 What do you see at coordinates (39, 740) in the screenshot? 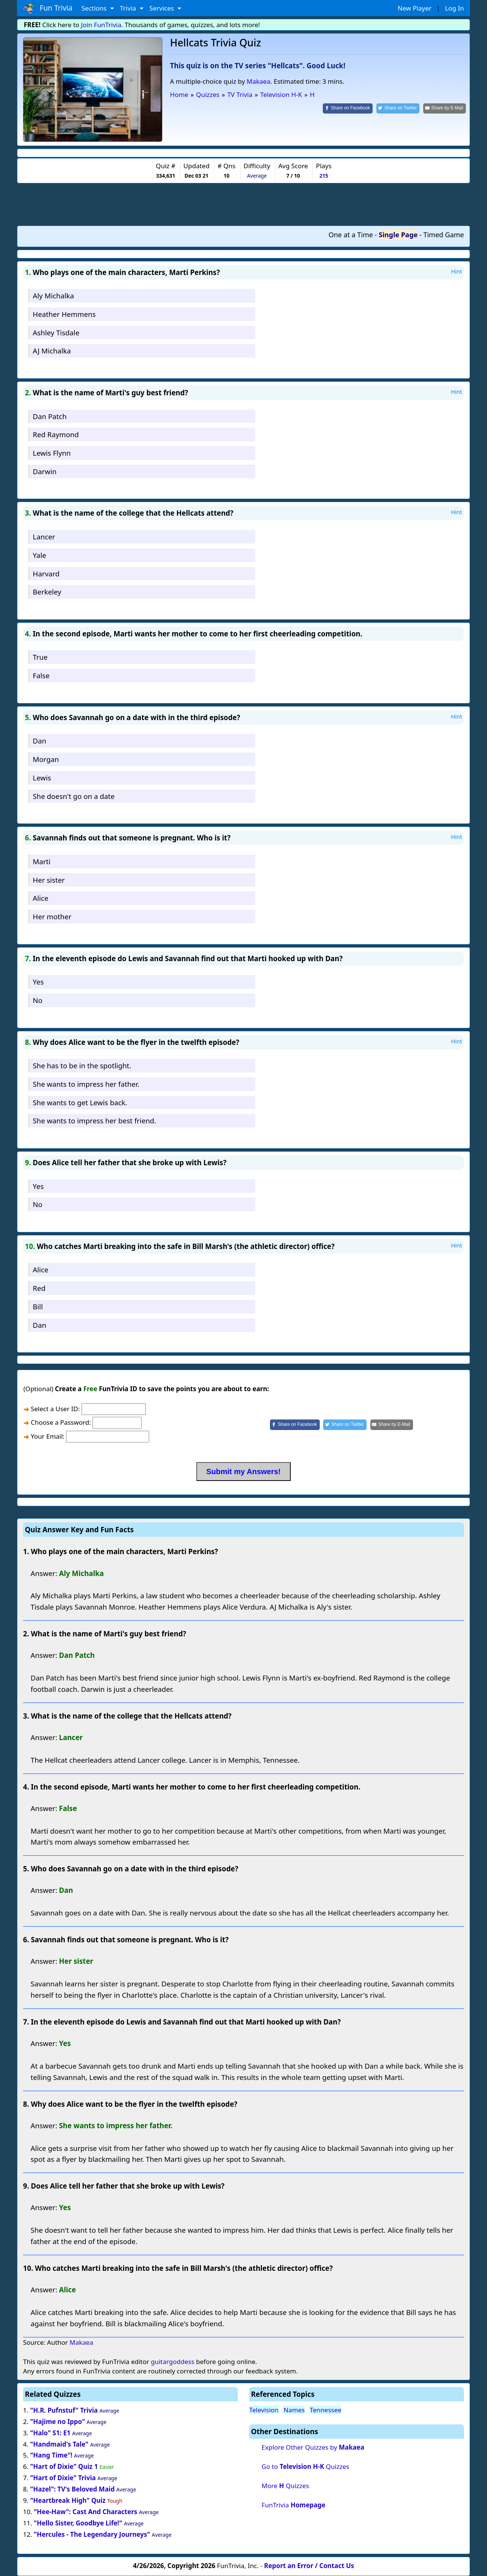
I see `Dan` at bounding box center [39, 740].